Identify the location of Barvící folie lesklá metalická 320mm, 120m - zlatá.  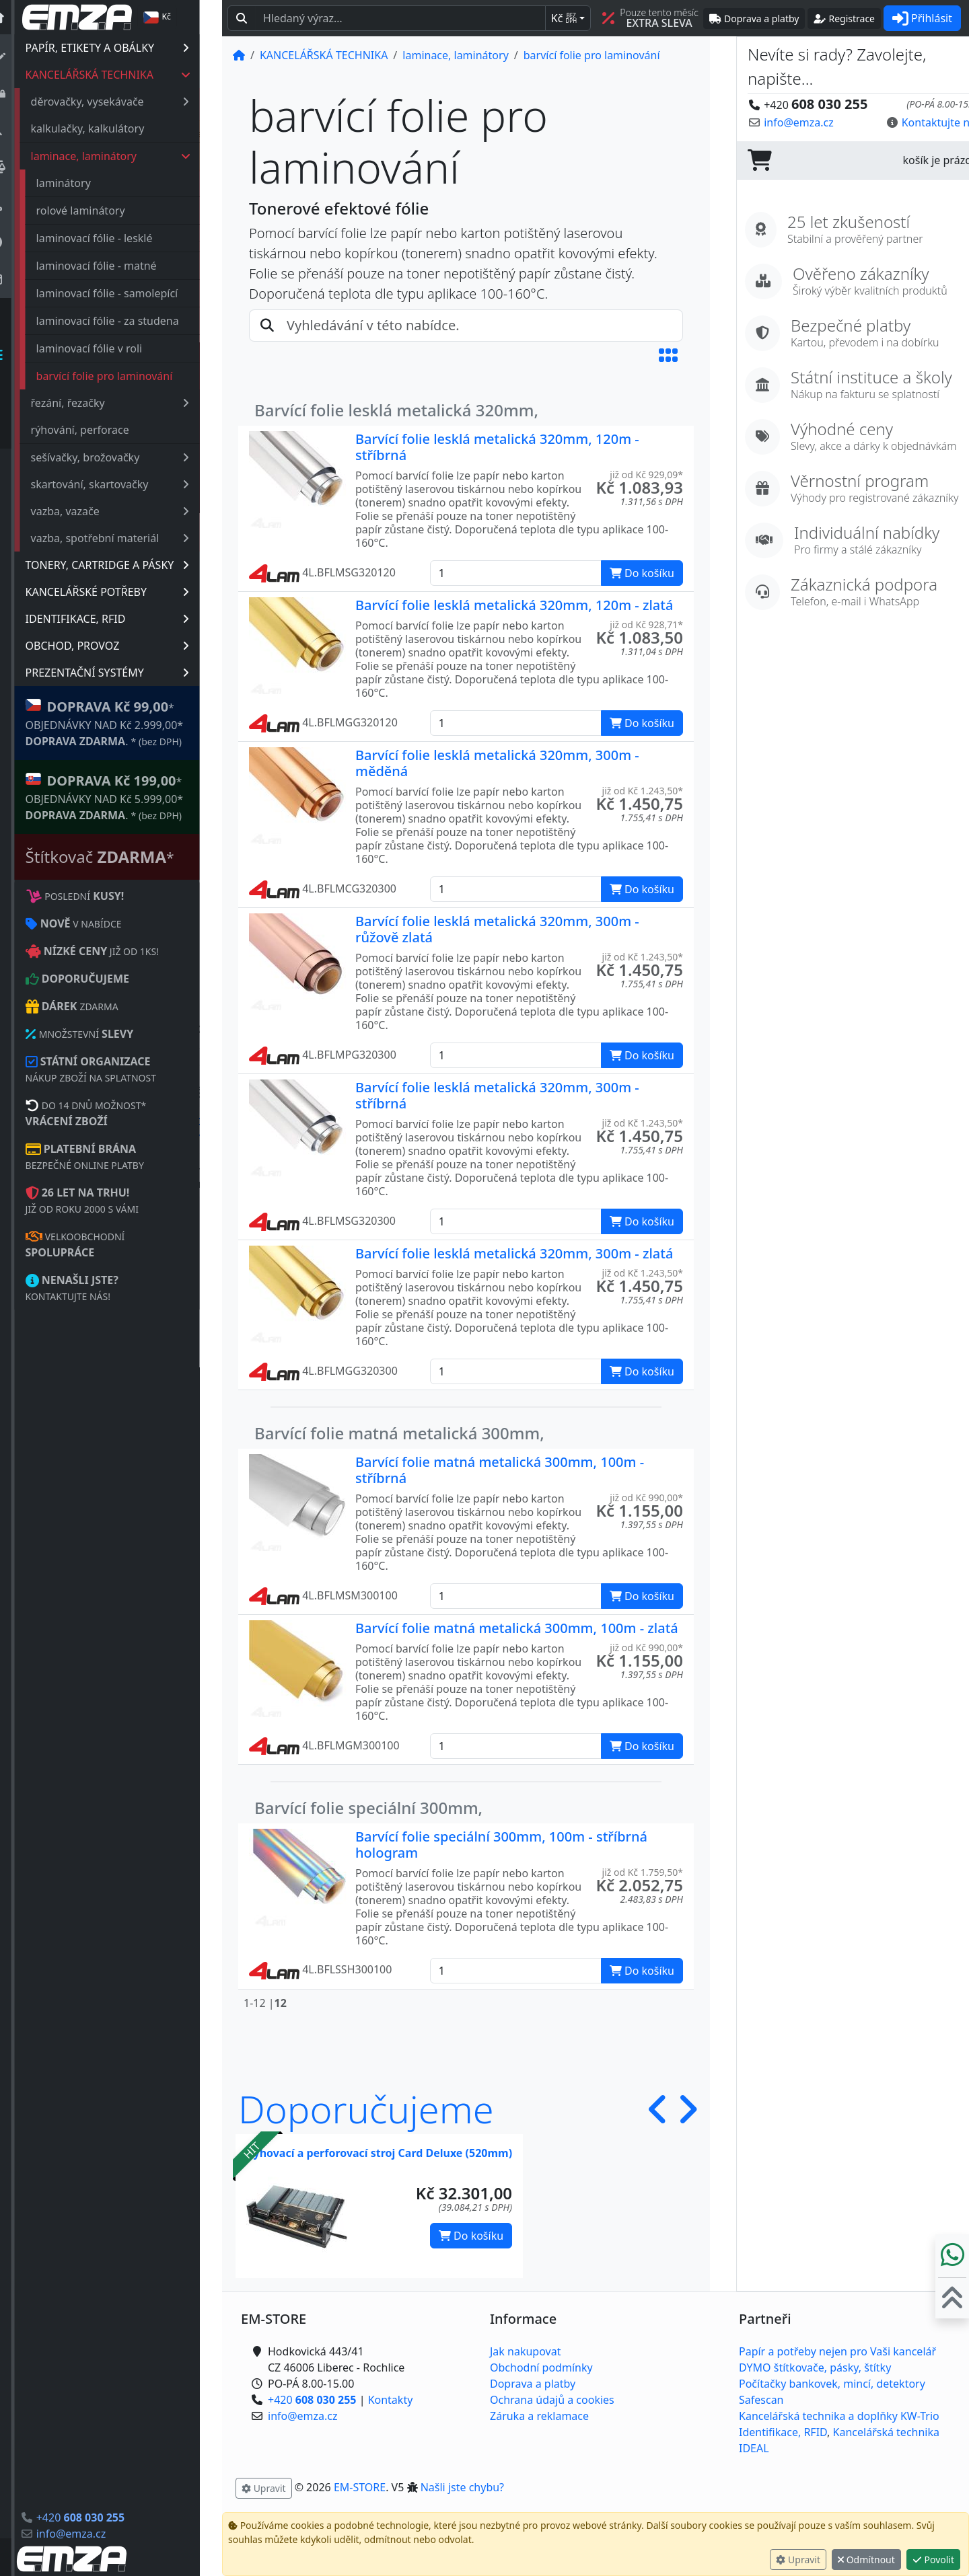
(514, 605).